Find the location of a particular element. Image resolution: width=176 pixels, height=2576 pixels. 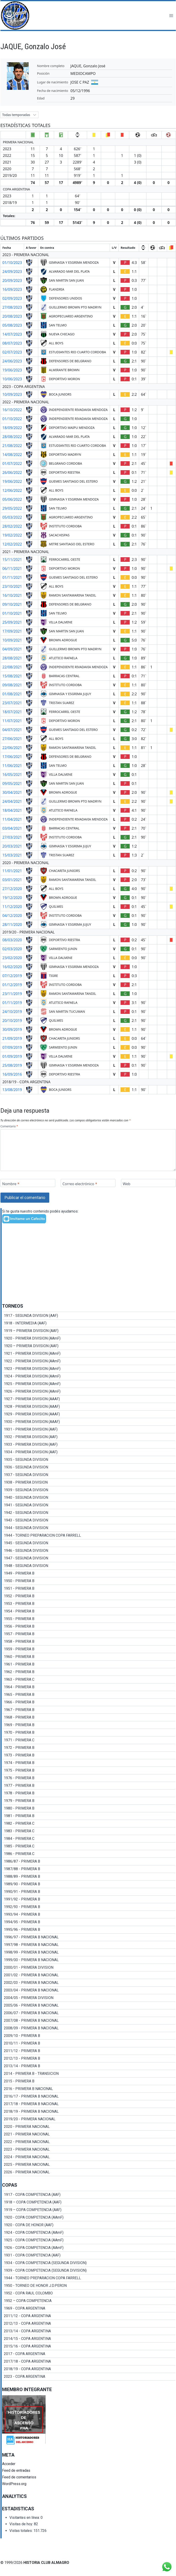

[1949 - PRIMERA B] is located at coordinates (88, 1573).